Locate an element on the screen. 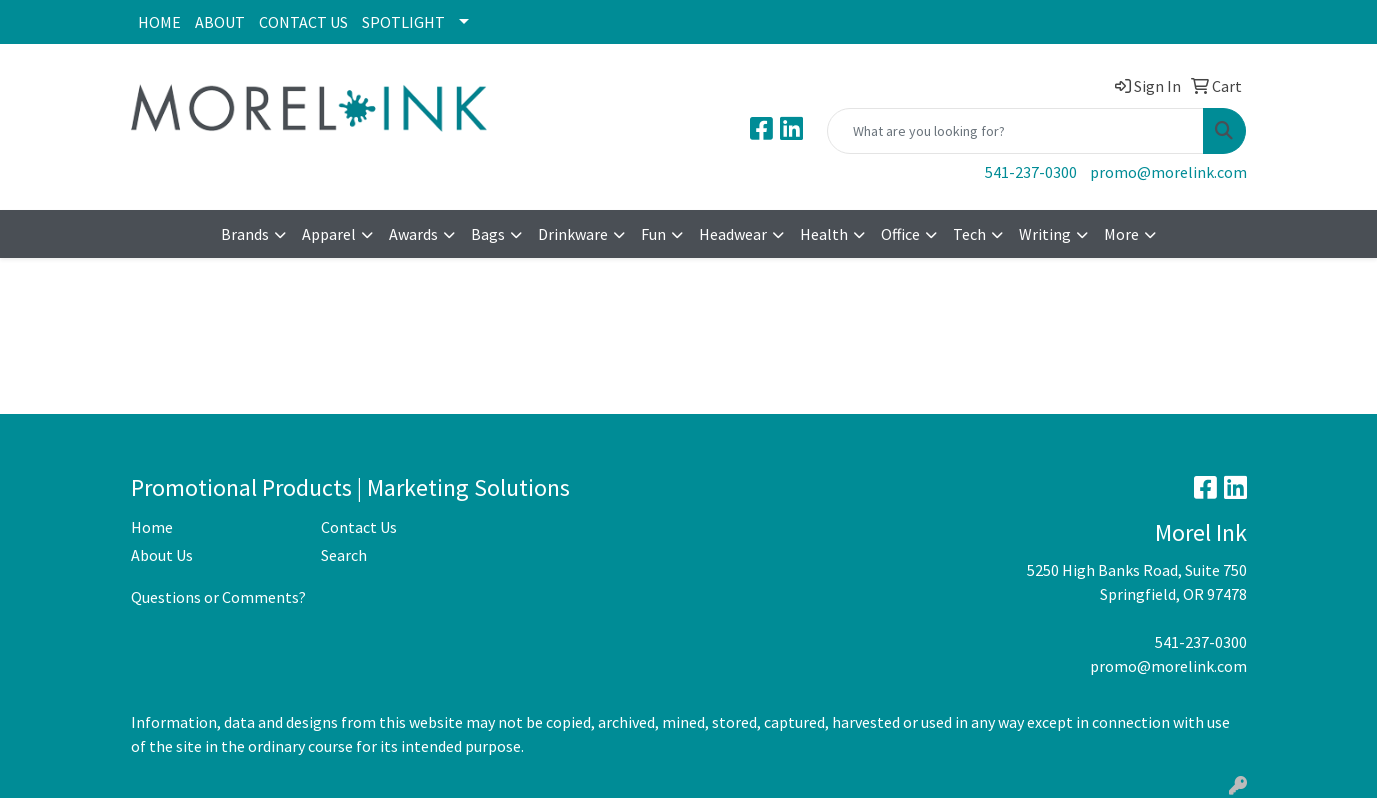 This screenshot has width=1377, height=798. Fun [button] is located at coordinates (653, 234).